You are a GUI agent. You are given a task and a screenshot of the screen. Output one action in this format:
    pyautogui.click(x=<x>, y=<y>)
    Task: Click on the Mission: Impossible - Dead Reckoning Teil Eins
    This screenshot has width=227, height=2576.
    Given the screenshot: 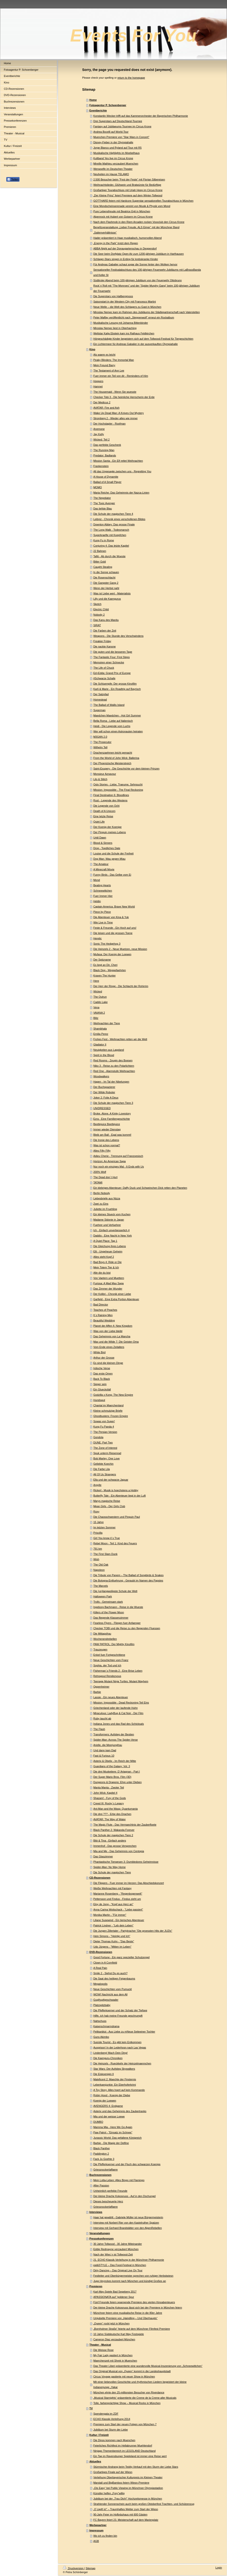 What is the action you would take?
    pyautogui.click(x=121, y=1702)
    